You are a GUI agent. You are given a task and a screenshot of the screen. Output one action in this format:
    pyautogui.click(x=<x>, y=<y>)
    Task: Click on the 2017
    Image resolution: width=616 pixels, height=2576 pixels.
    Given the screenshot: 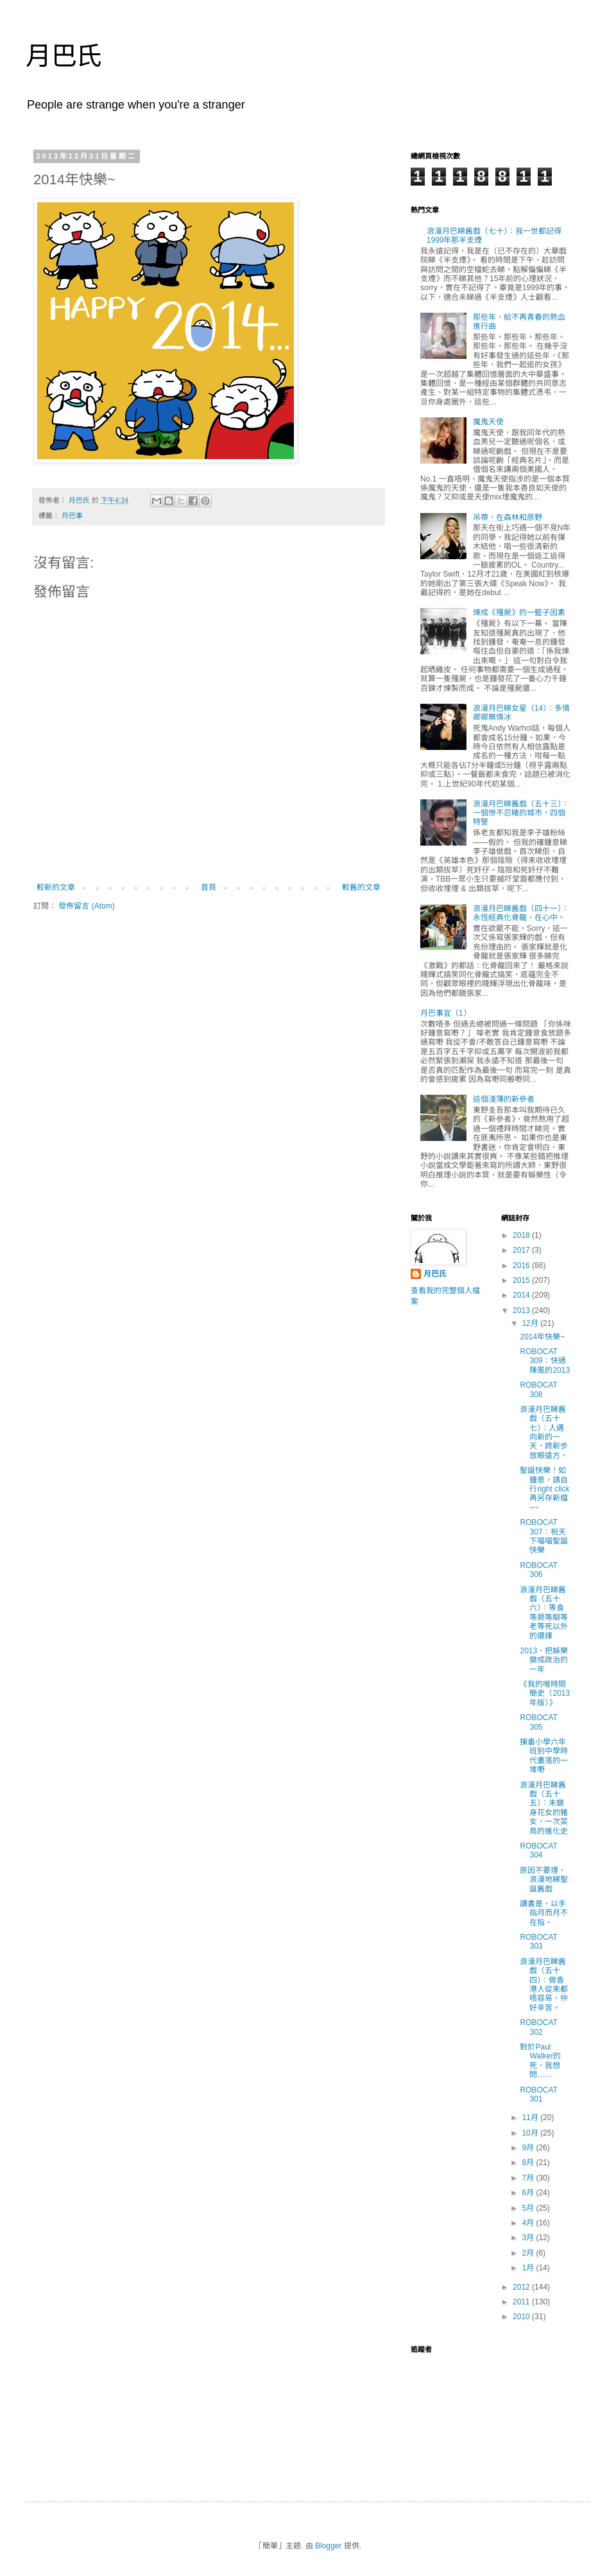 What is the action you would take?
    pyautogui.click(x=522, y=1250)
    